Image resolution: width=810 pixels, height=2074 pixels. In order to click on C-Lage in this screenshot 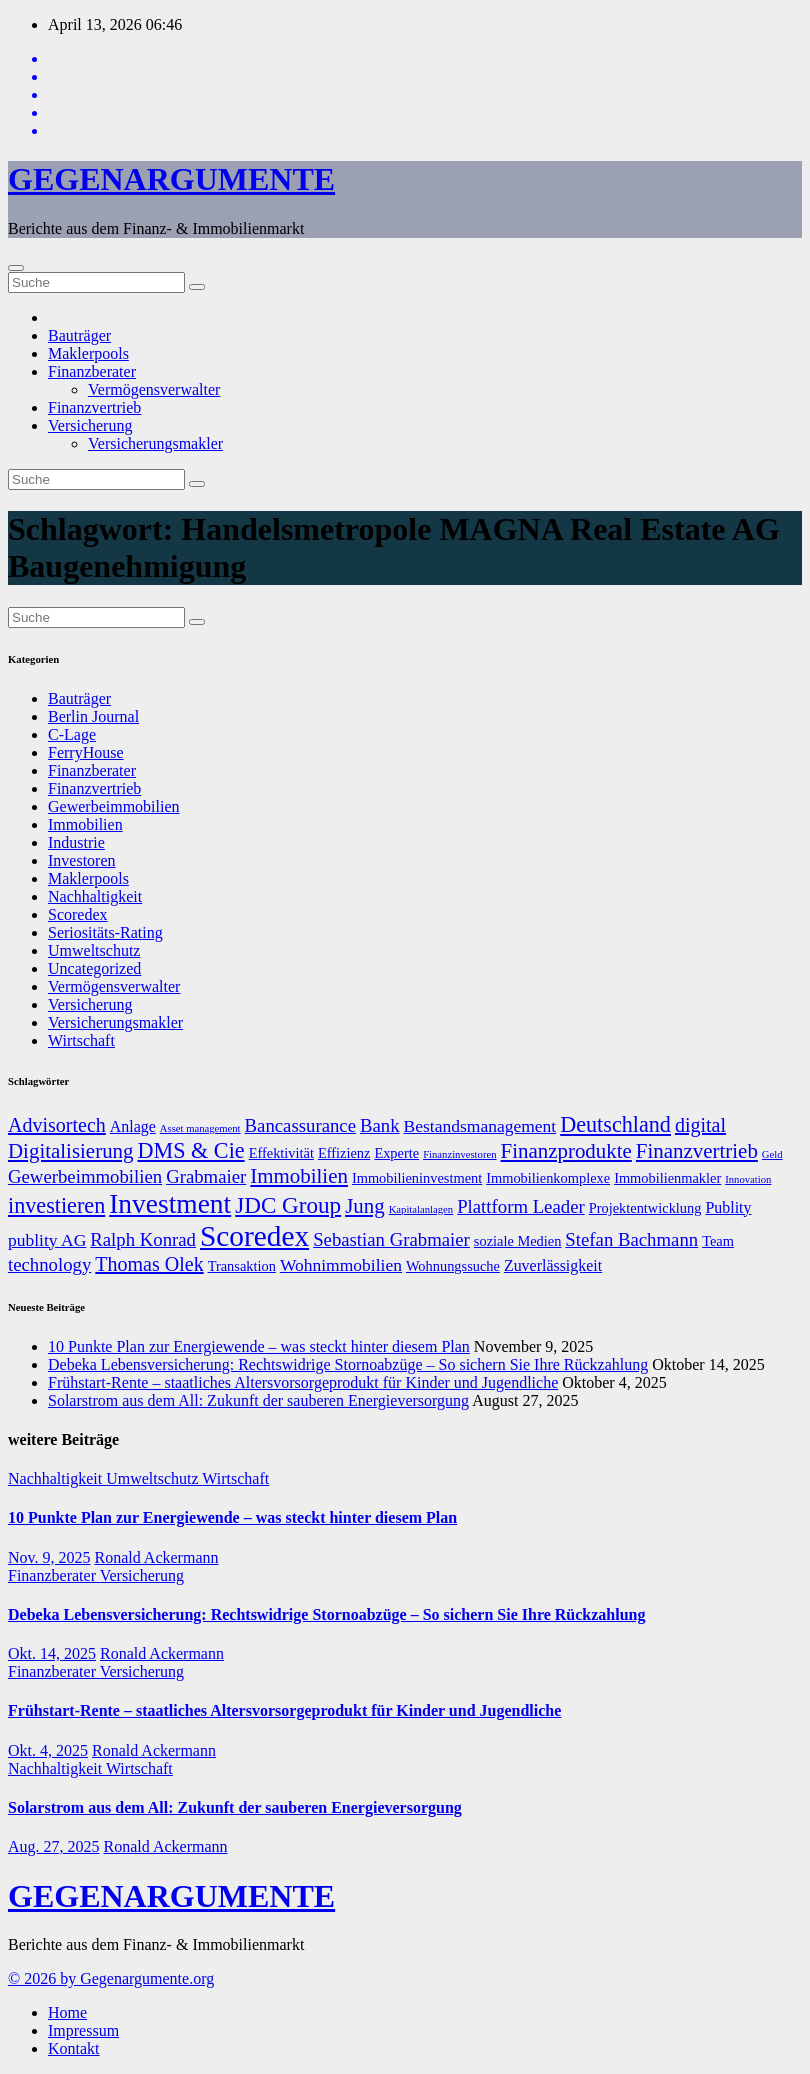, I will do `click(72, 734)`.